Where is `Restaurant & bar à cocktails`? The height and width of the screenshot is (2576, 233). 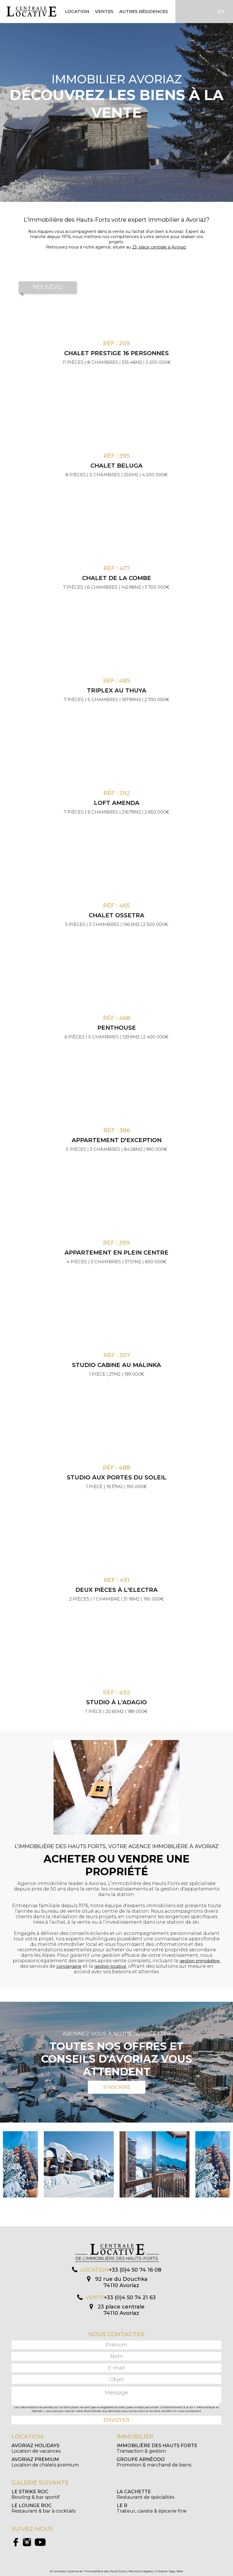 Restaurant & bar à cocktails is located at coordinates (43, 2508).